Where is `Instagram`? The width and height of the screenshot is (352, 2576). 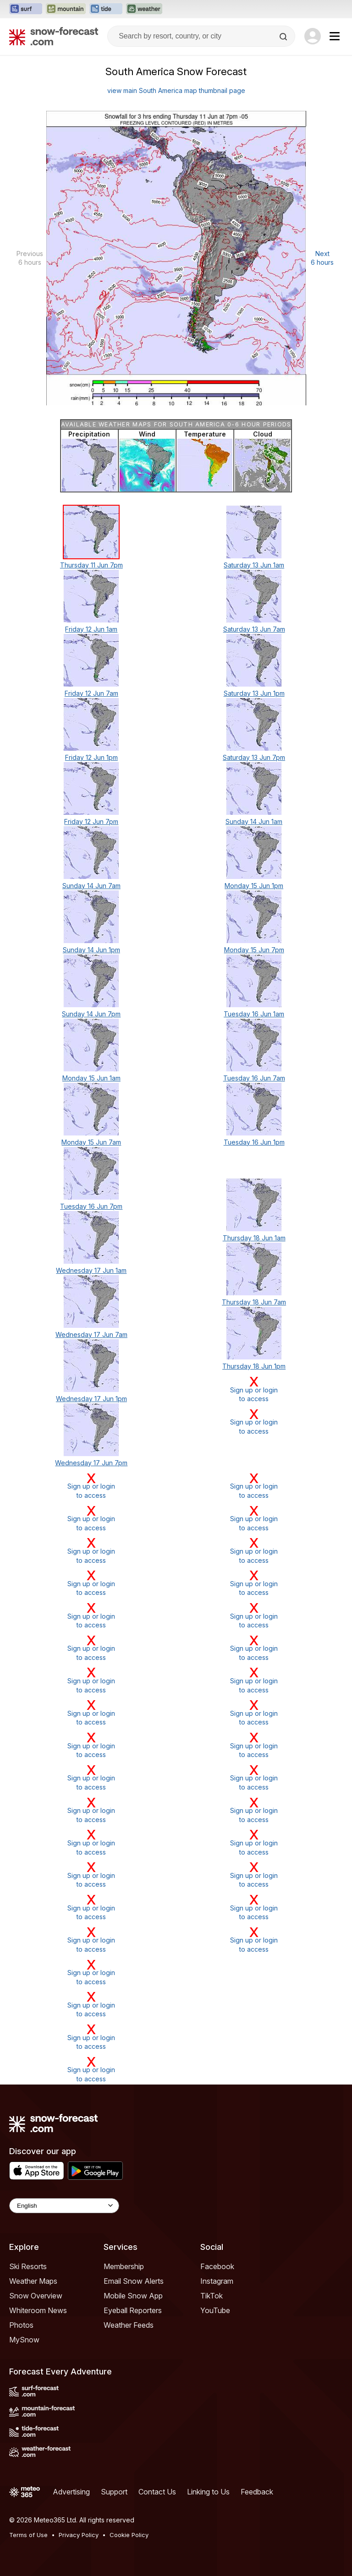
Instagram is located at coordinates (216, 2281).